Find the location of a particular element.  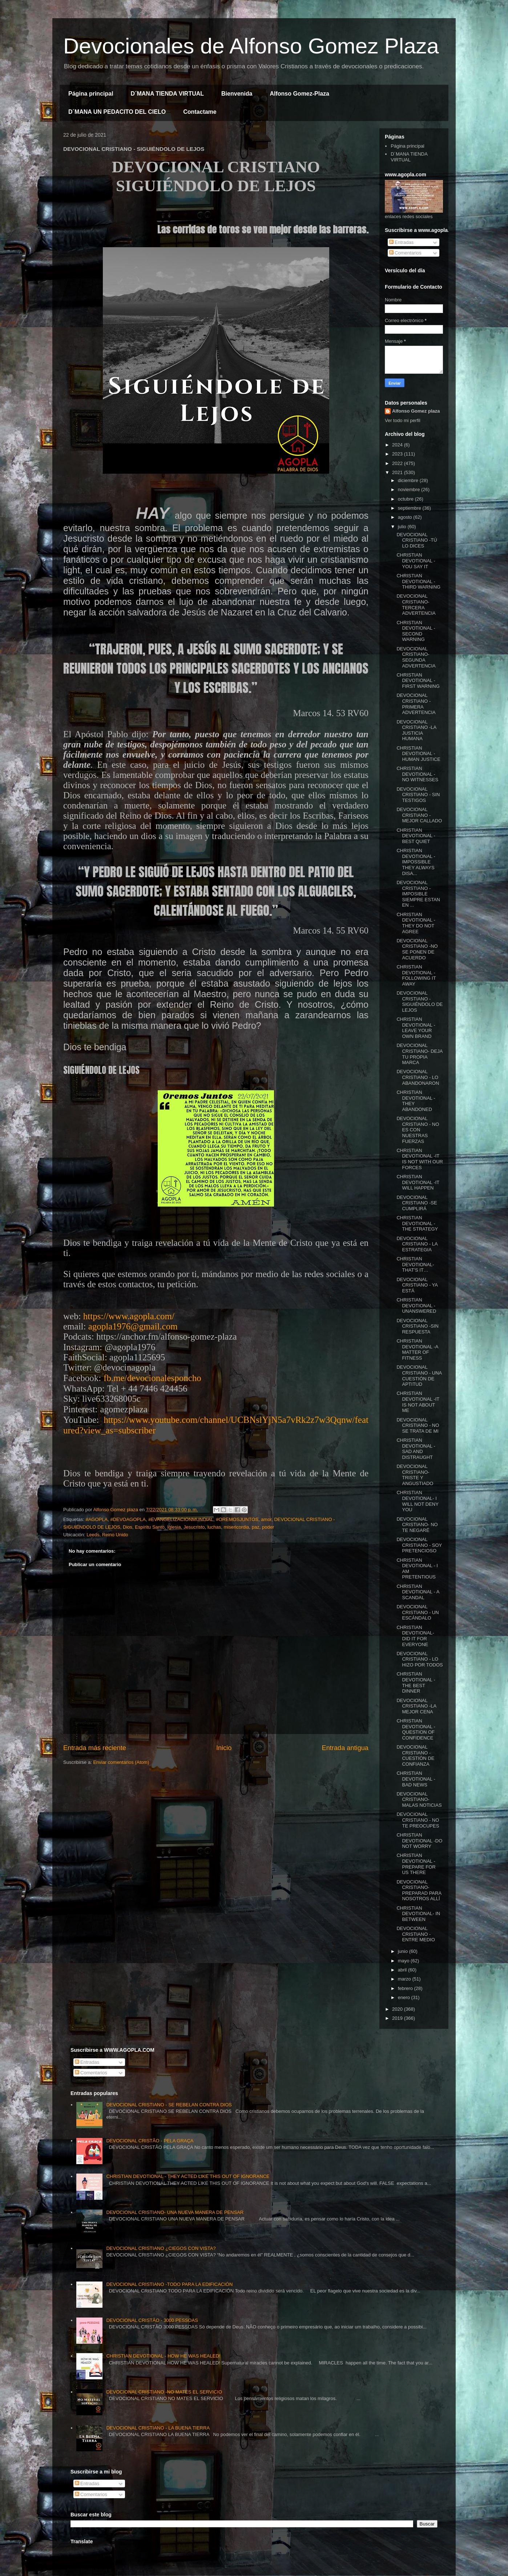

DEVOCIONAL CRISTIANO- UNA NUEVA MANERA DE PENSAR is located at coordinates (174, 2212).